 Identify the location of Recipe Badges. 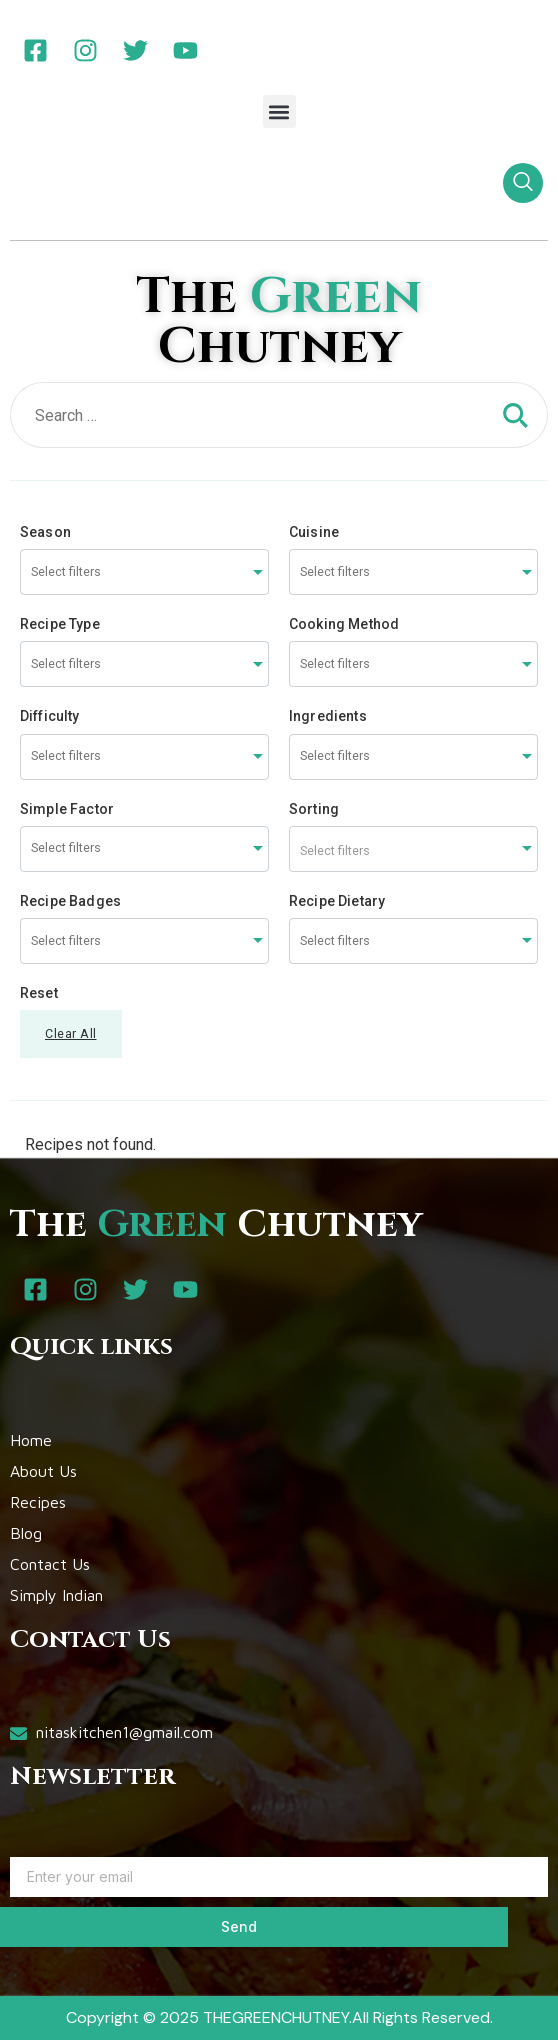
(70, 901).